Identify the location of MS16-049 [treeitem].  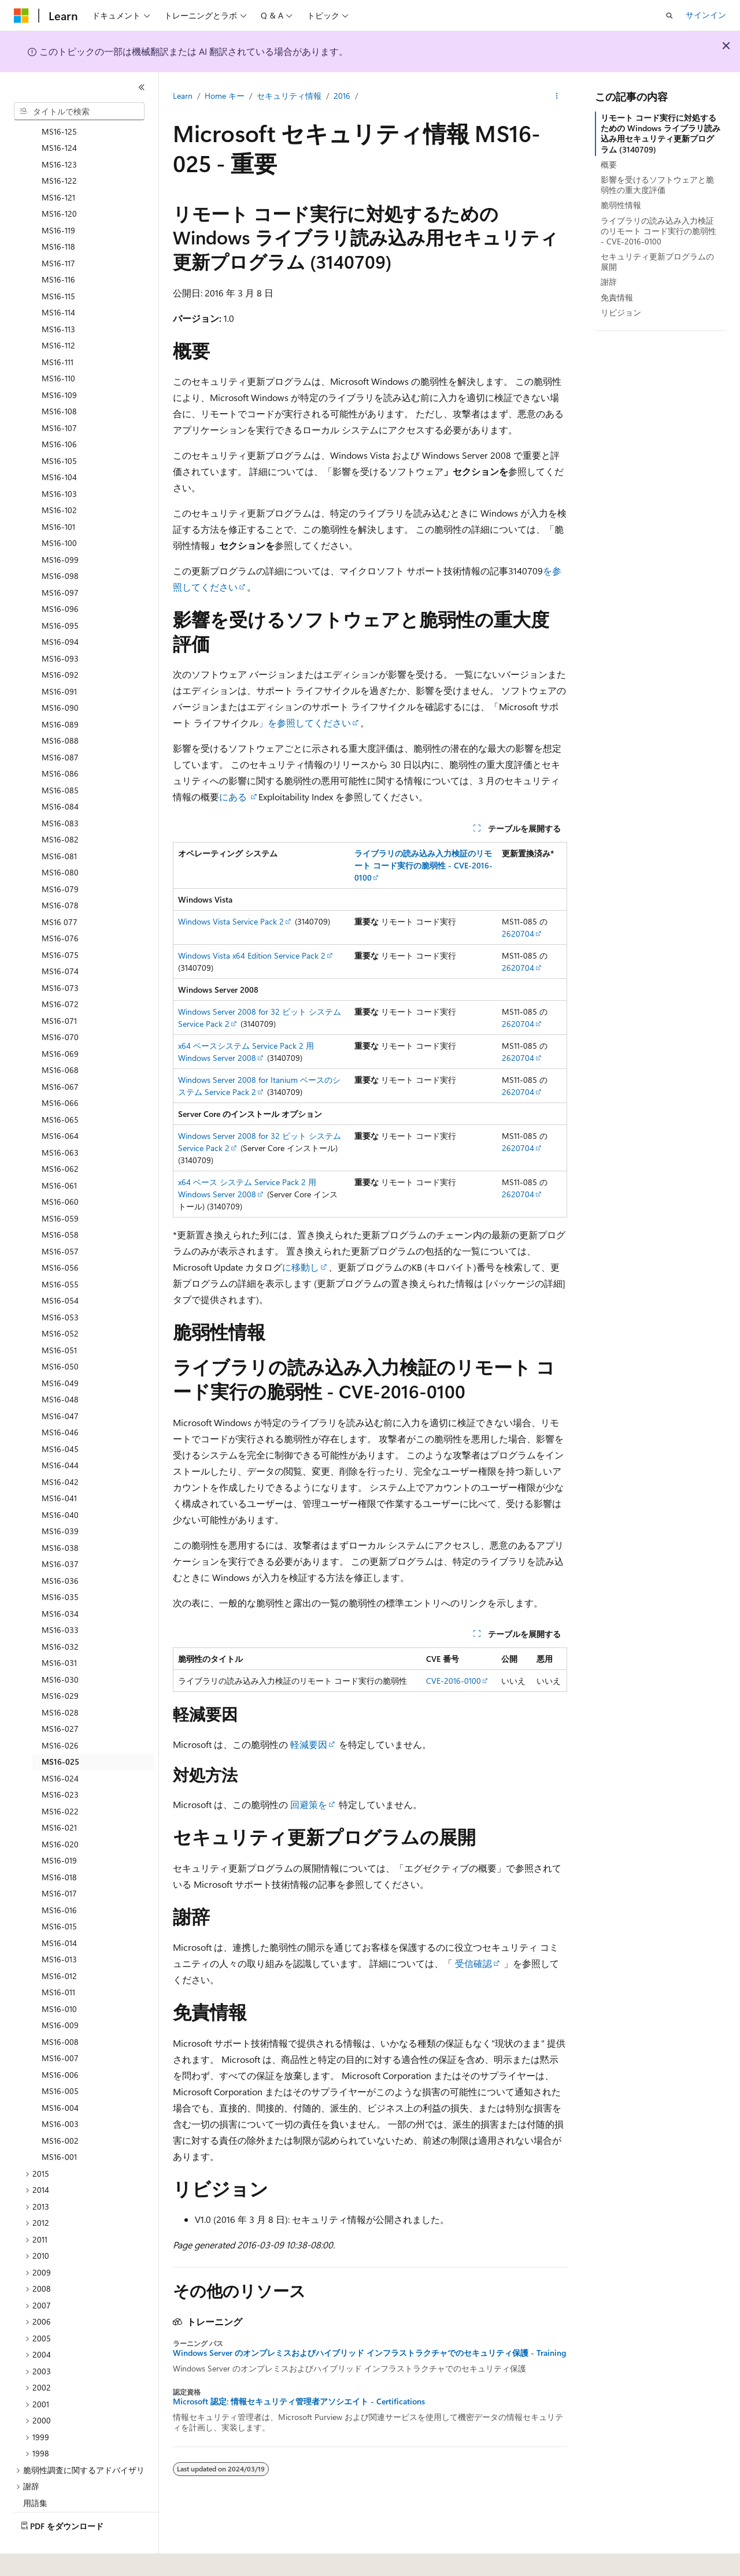
(60, 1351).